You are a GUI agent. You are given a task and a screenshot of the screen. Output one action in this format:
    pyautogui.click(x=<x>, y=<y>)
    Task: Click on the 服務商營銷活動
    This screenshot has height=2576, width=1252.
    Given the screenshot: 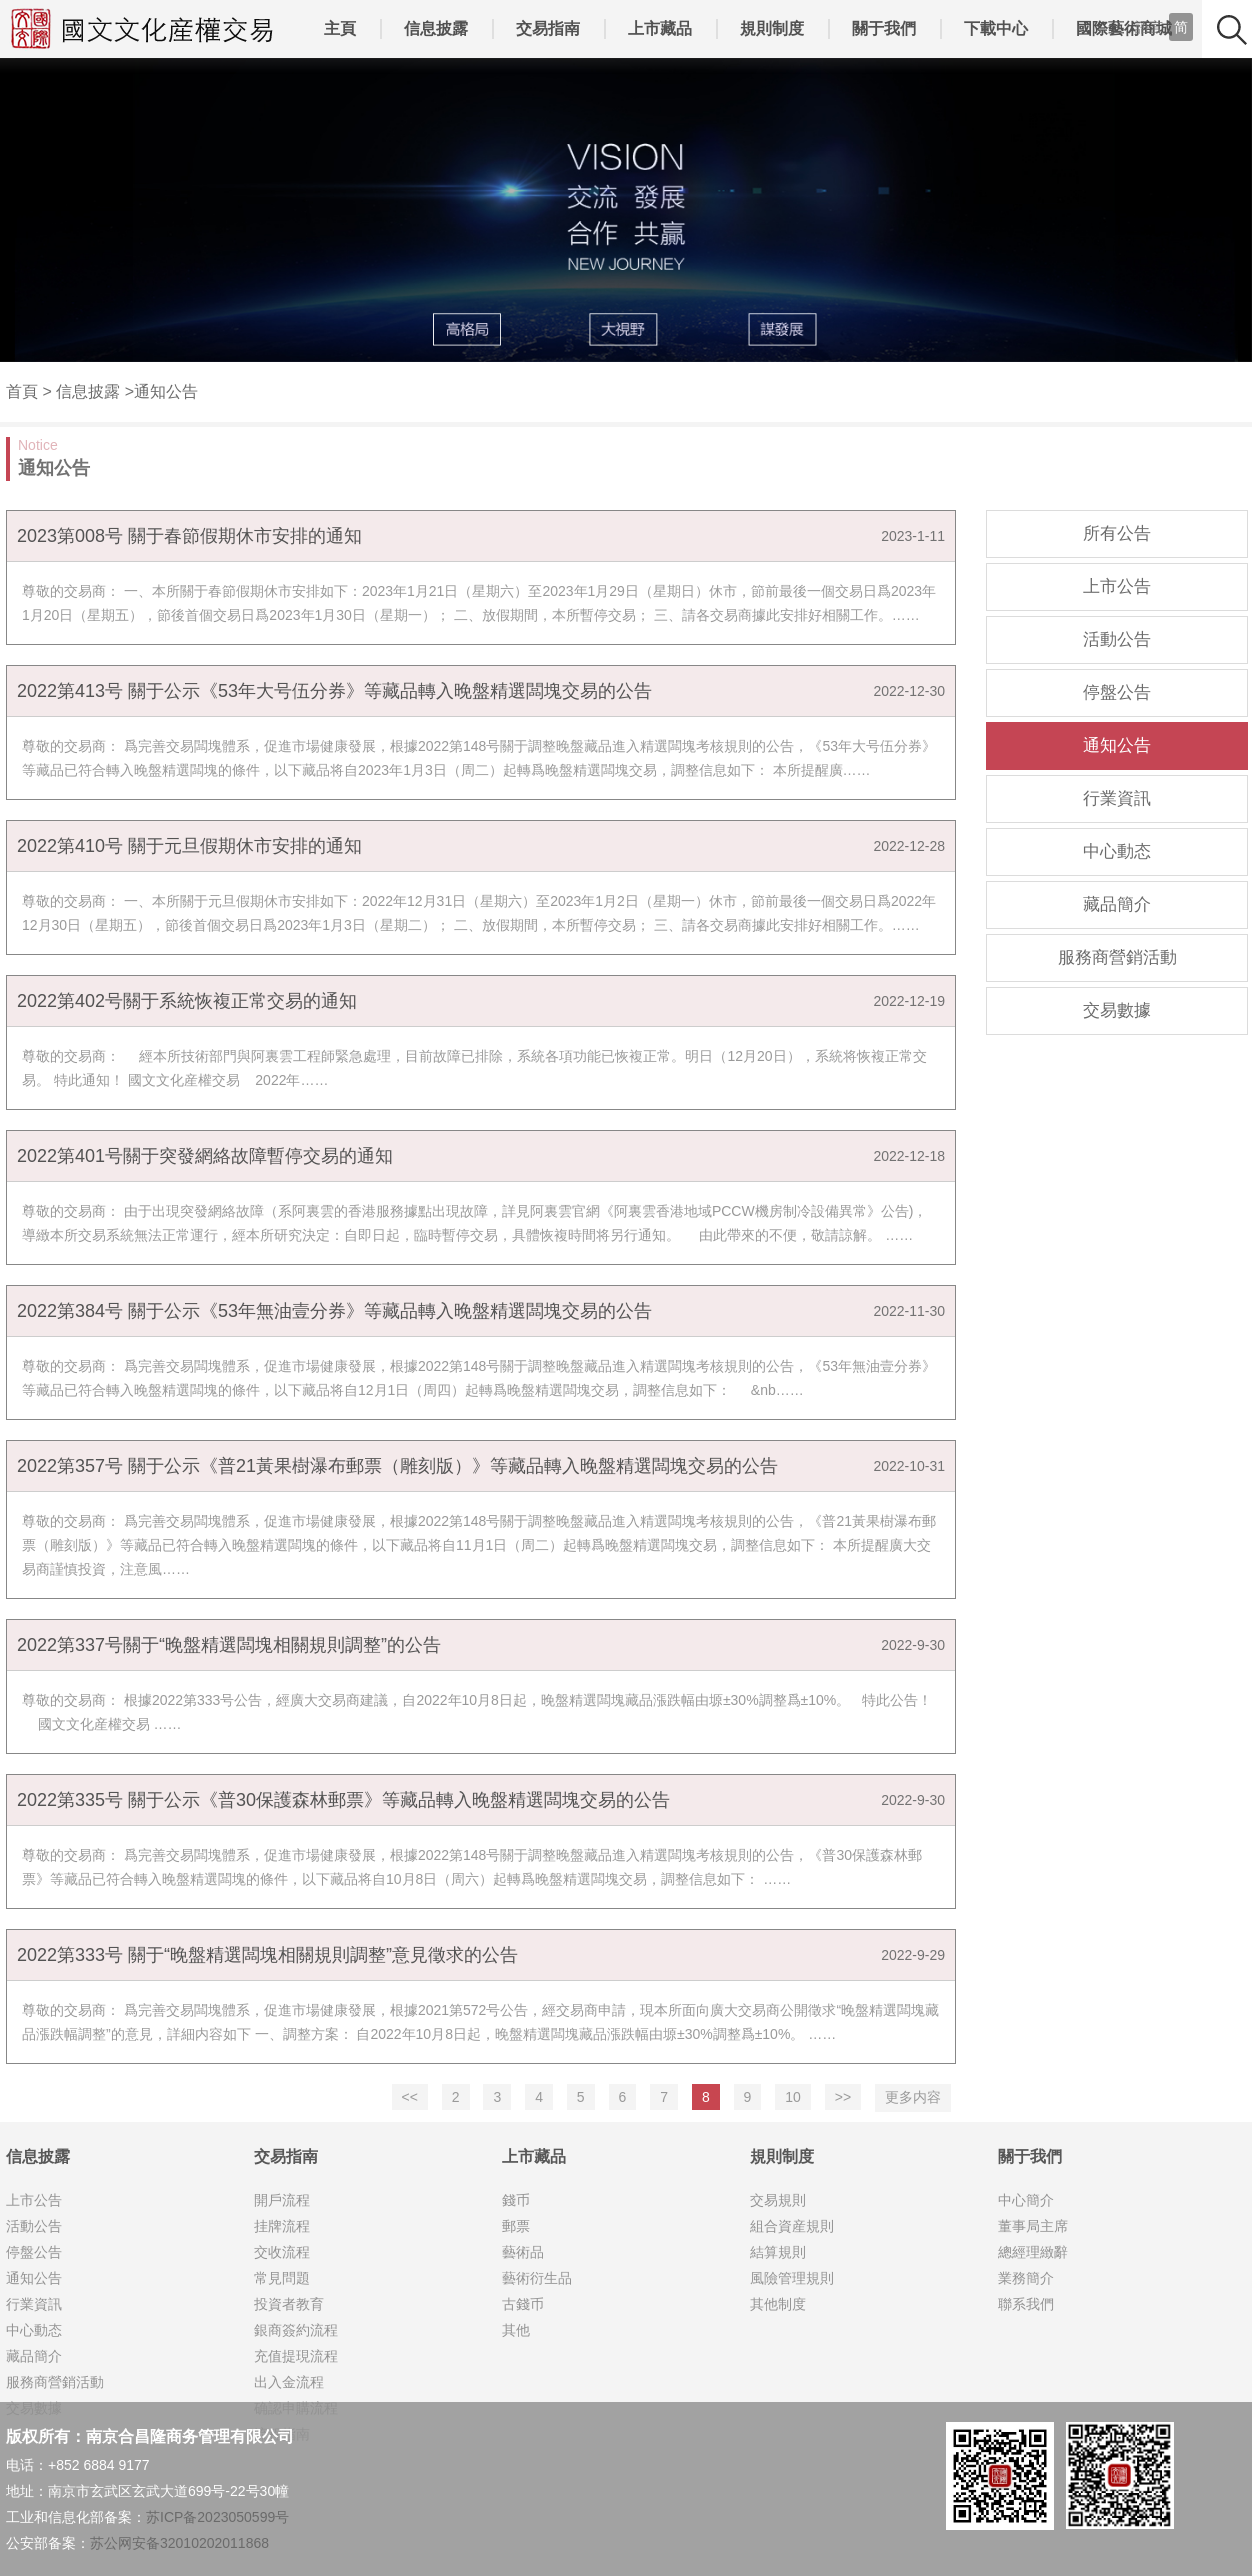 What is the action you would take?
    pyautogui.click(x=1117, y=957)
    